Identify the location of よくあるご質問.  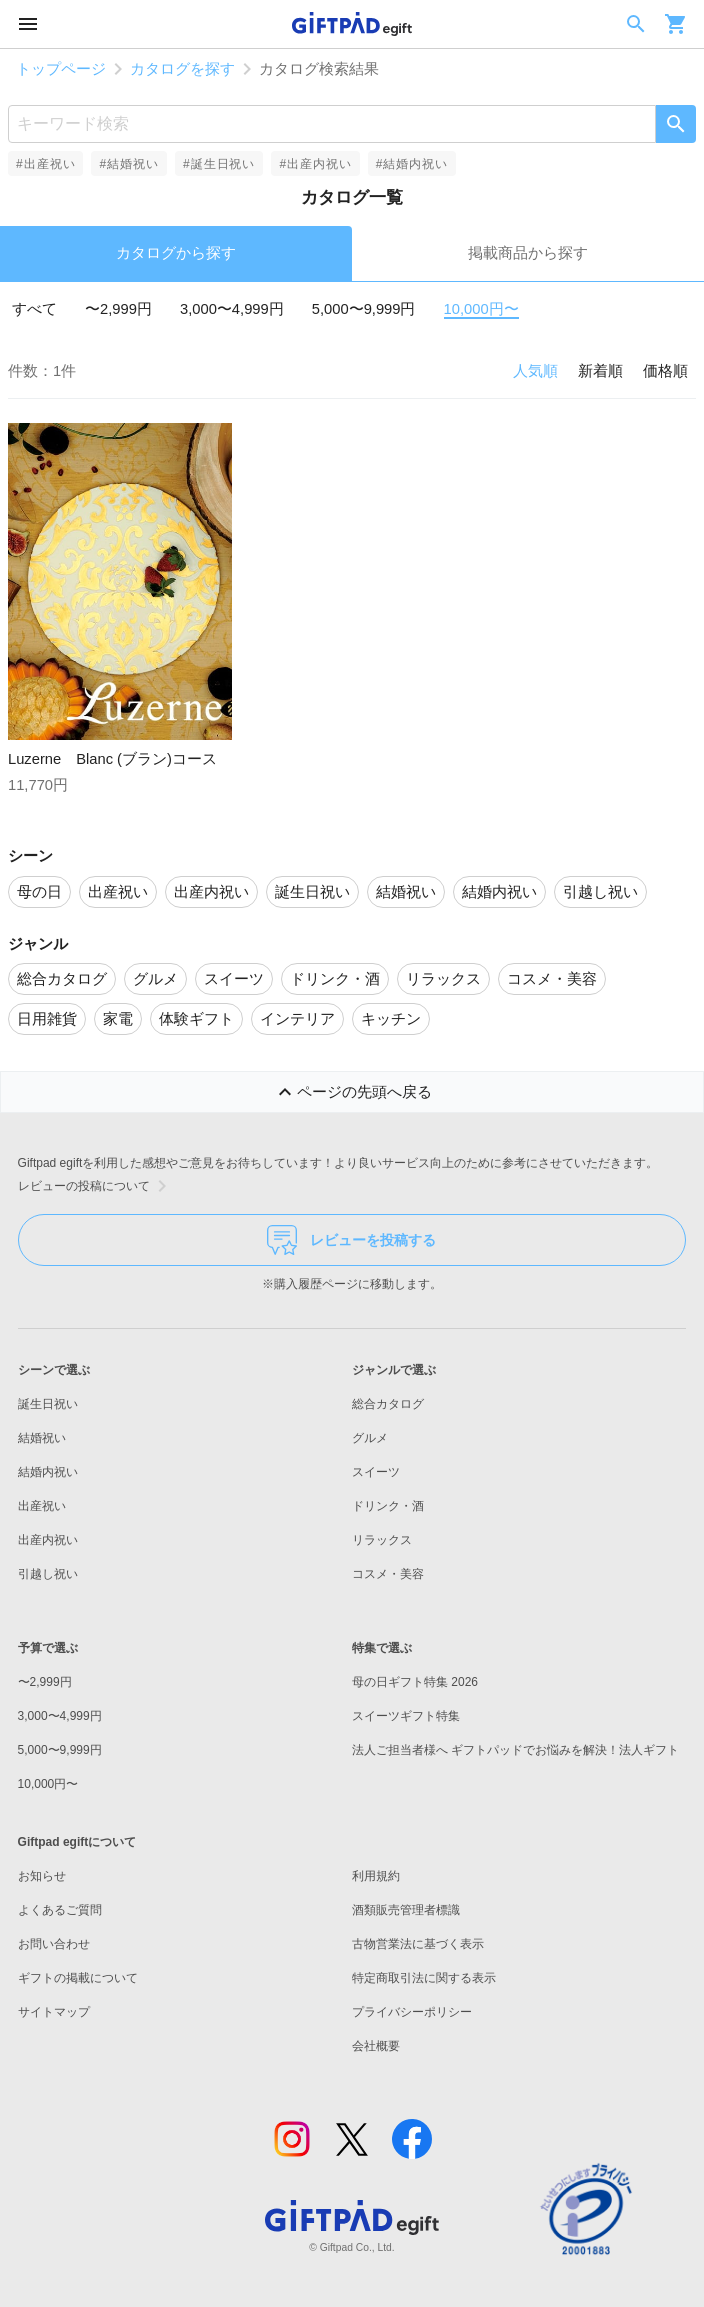
(60, 1910).